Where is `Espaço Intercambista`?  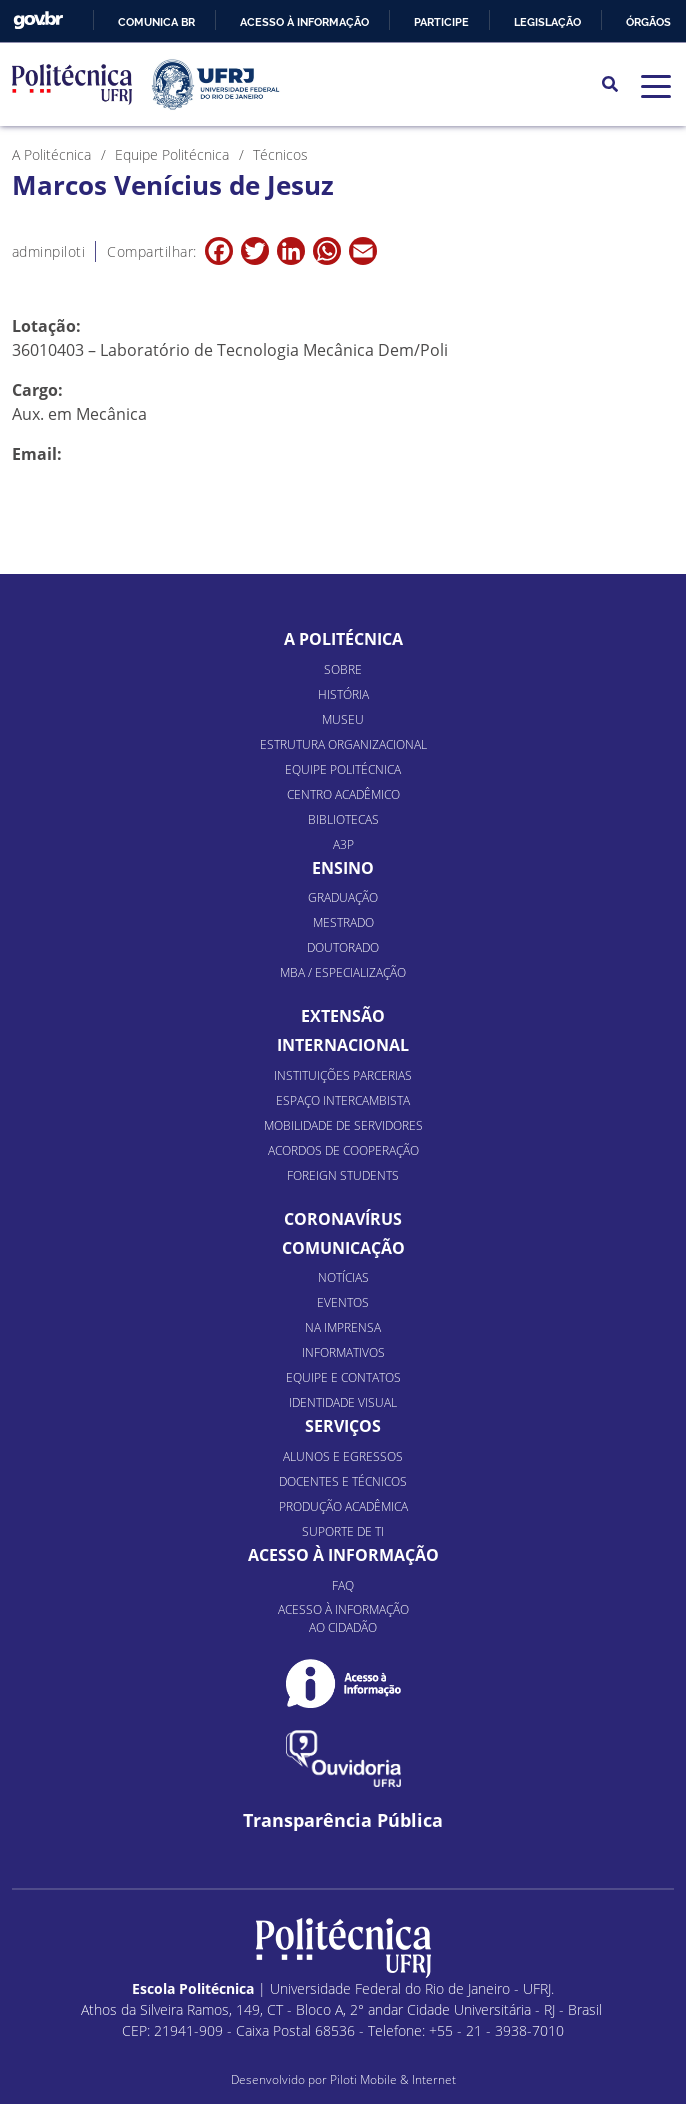 Espaço Intercambista is located at coordinates (343, 1100).